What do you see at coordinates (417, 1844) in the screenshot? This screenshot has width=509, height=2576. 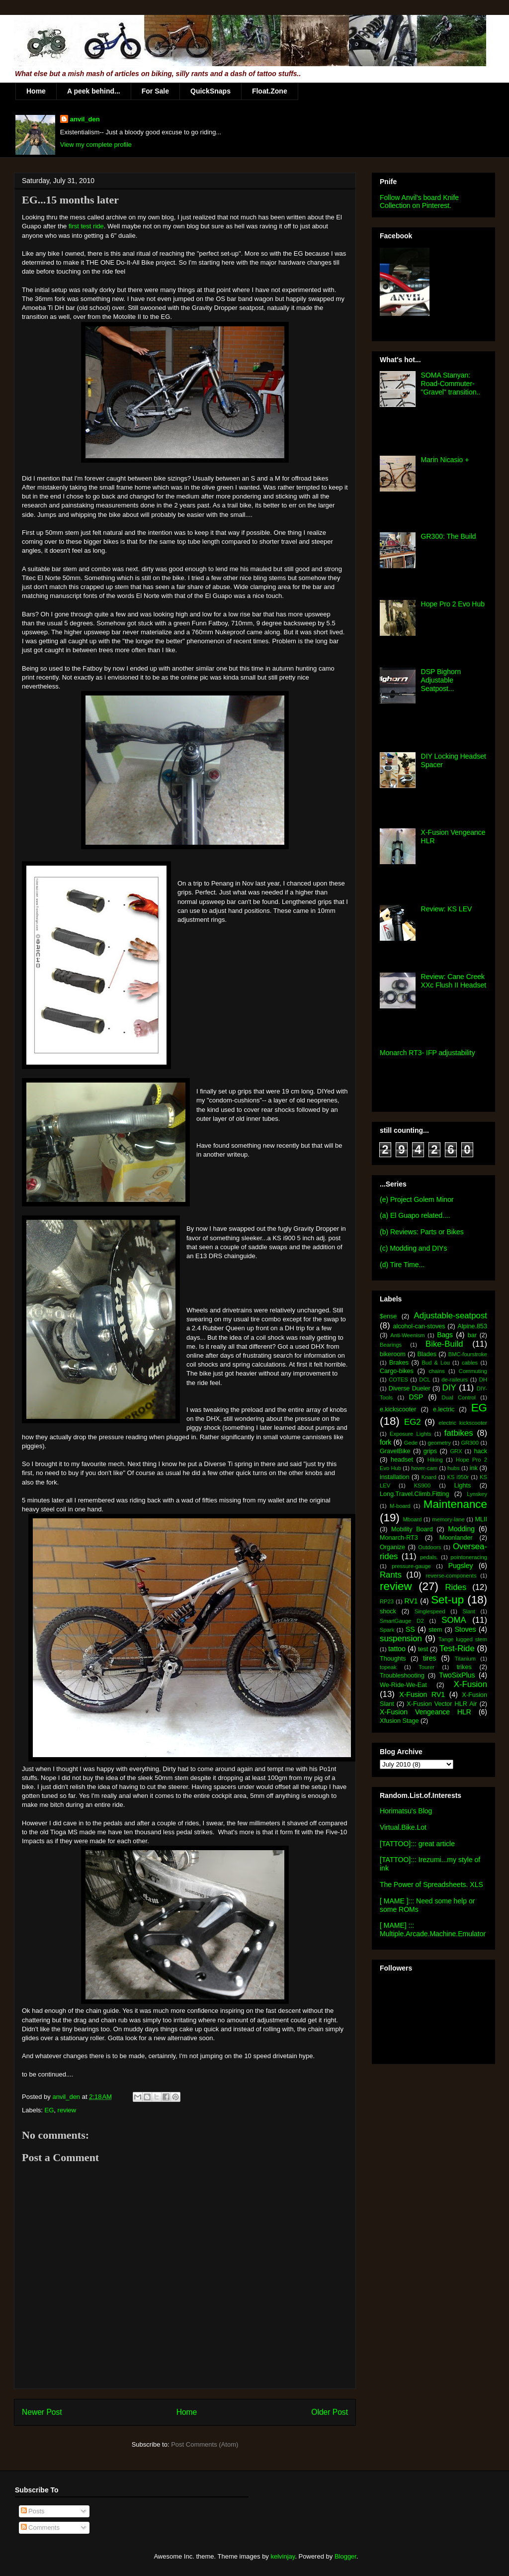 I see `[TATTOO]::: great article` at bounding box center [417, 1844].